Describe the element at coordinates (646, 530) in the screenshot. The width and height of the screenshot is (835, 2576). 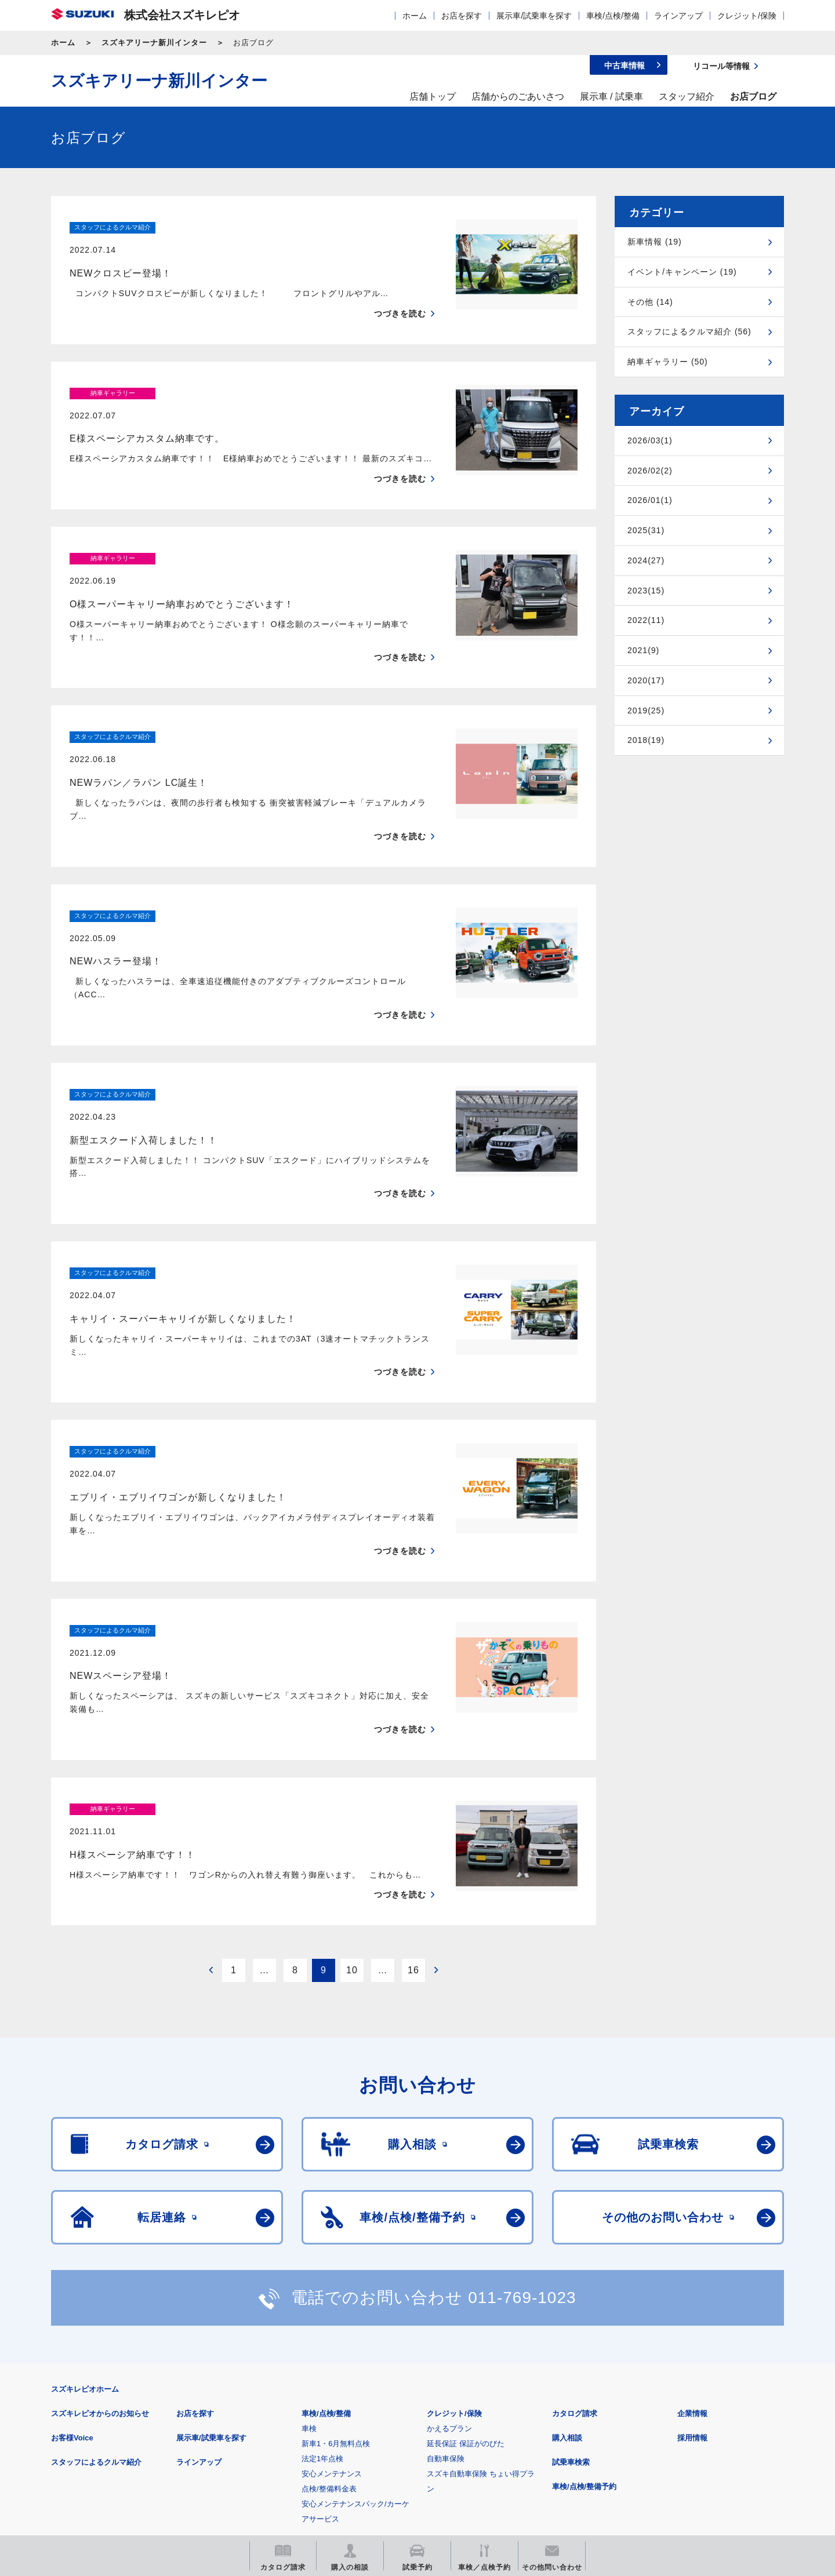
I see `2025(31)` at that location.